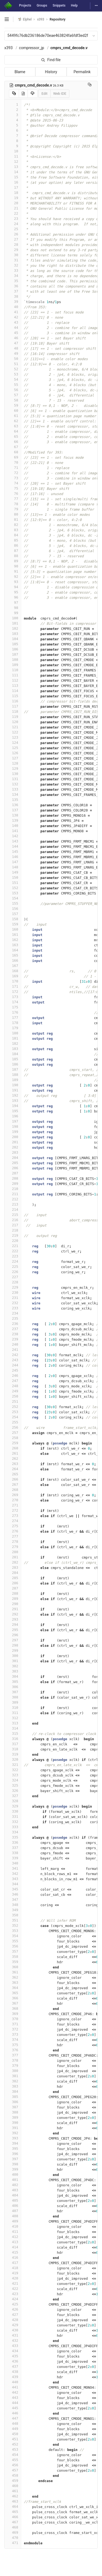 This screenshot has height=2576, width=102. What do you see at coordinates (12, 447) in the screenshot?
I see `67` at bounding box center [12, 447].